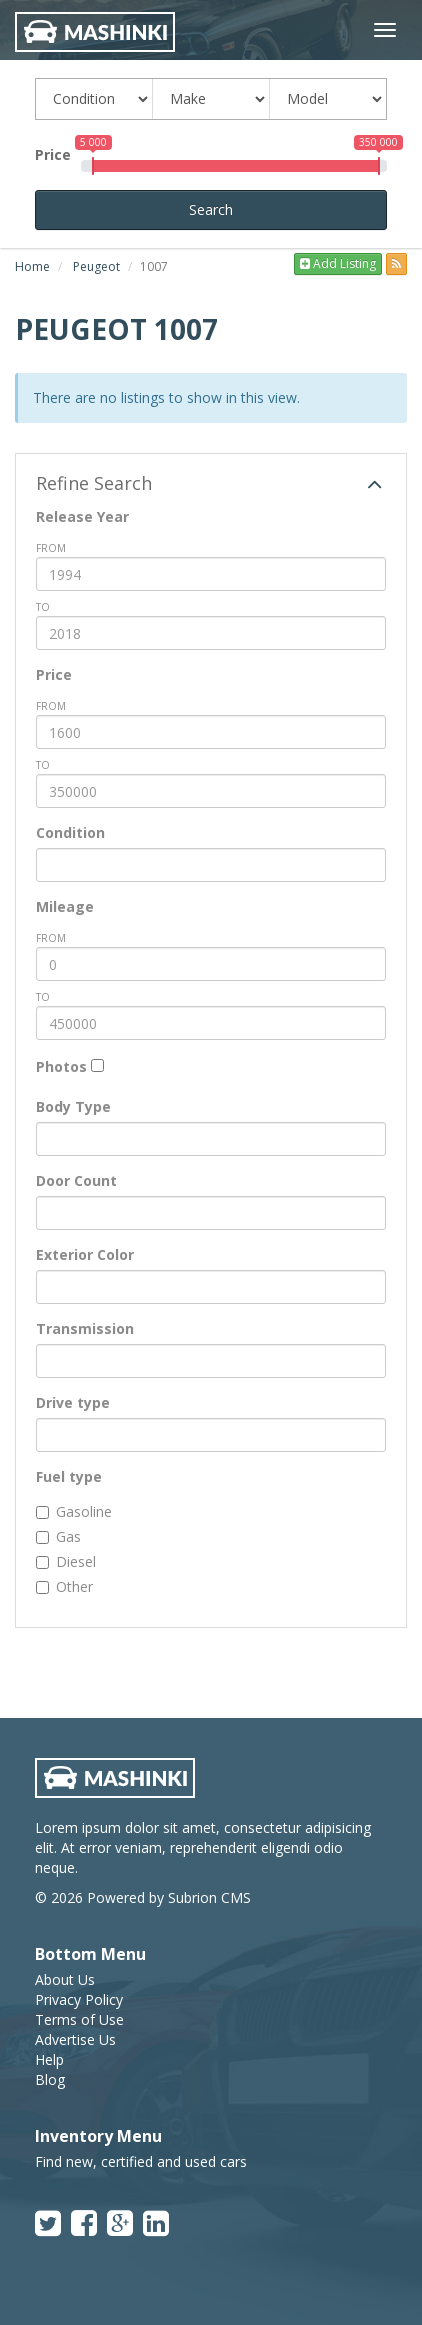  Describe the element at coordinates (65, 1979) in the screenshot. I see `About Us` at that location.